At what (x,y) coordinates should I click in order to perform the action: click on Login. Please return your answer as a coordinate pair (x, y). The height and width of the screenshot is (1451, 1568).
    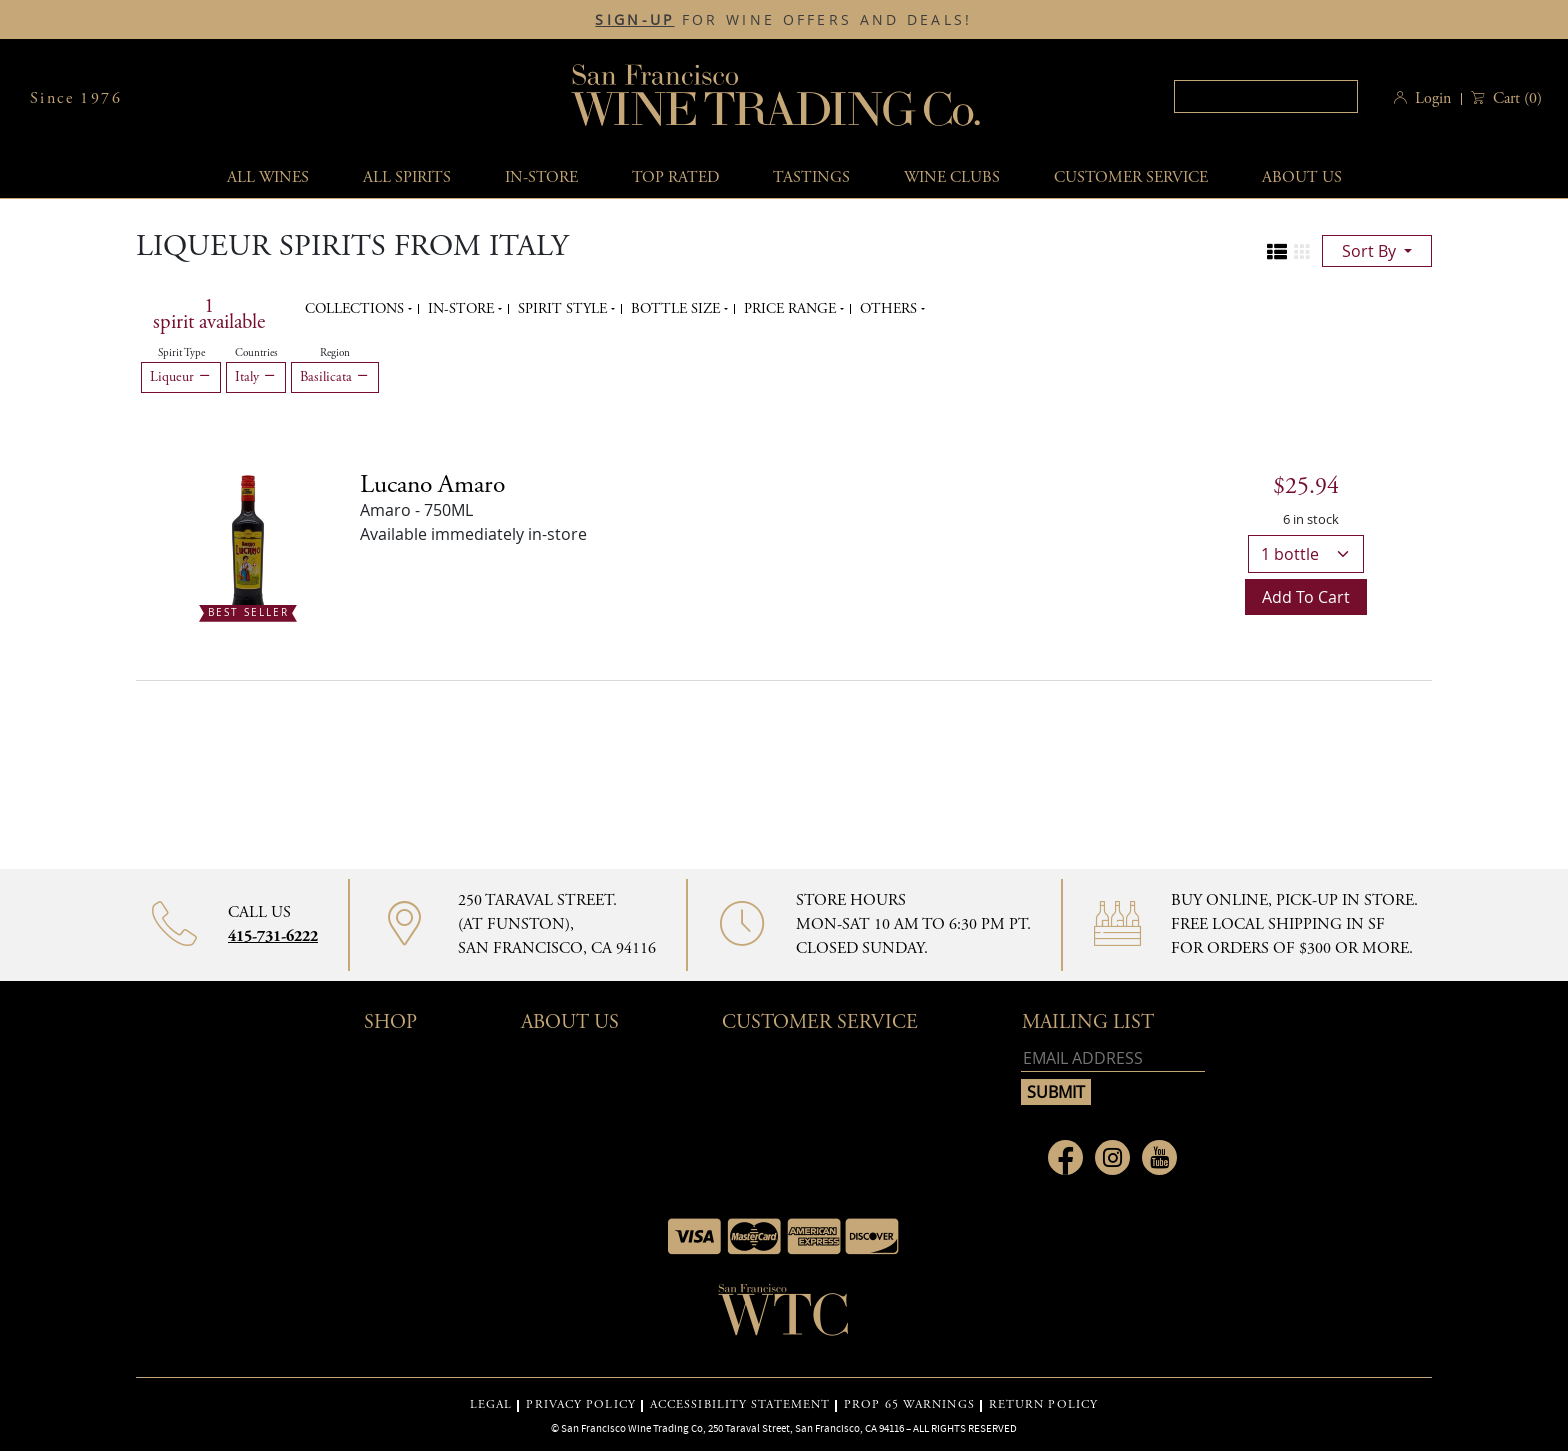
    Looking at the image, I should click on (1433, 98).